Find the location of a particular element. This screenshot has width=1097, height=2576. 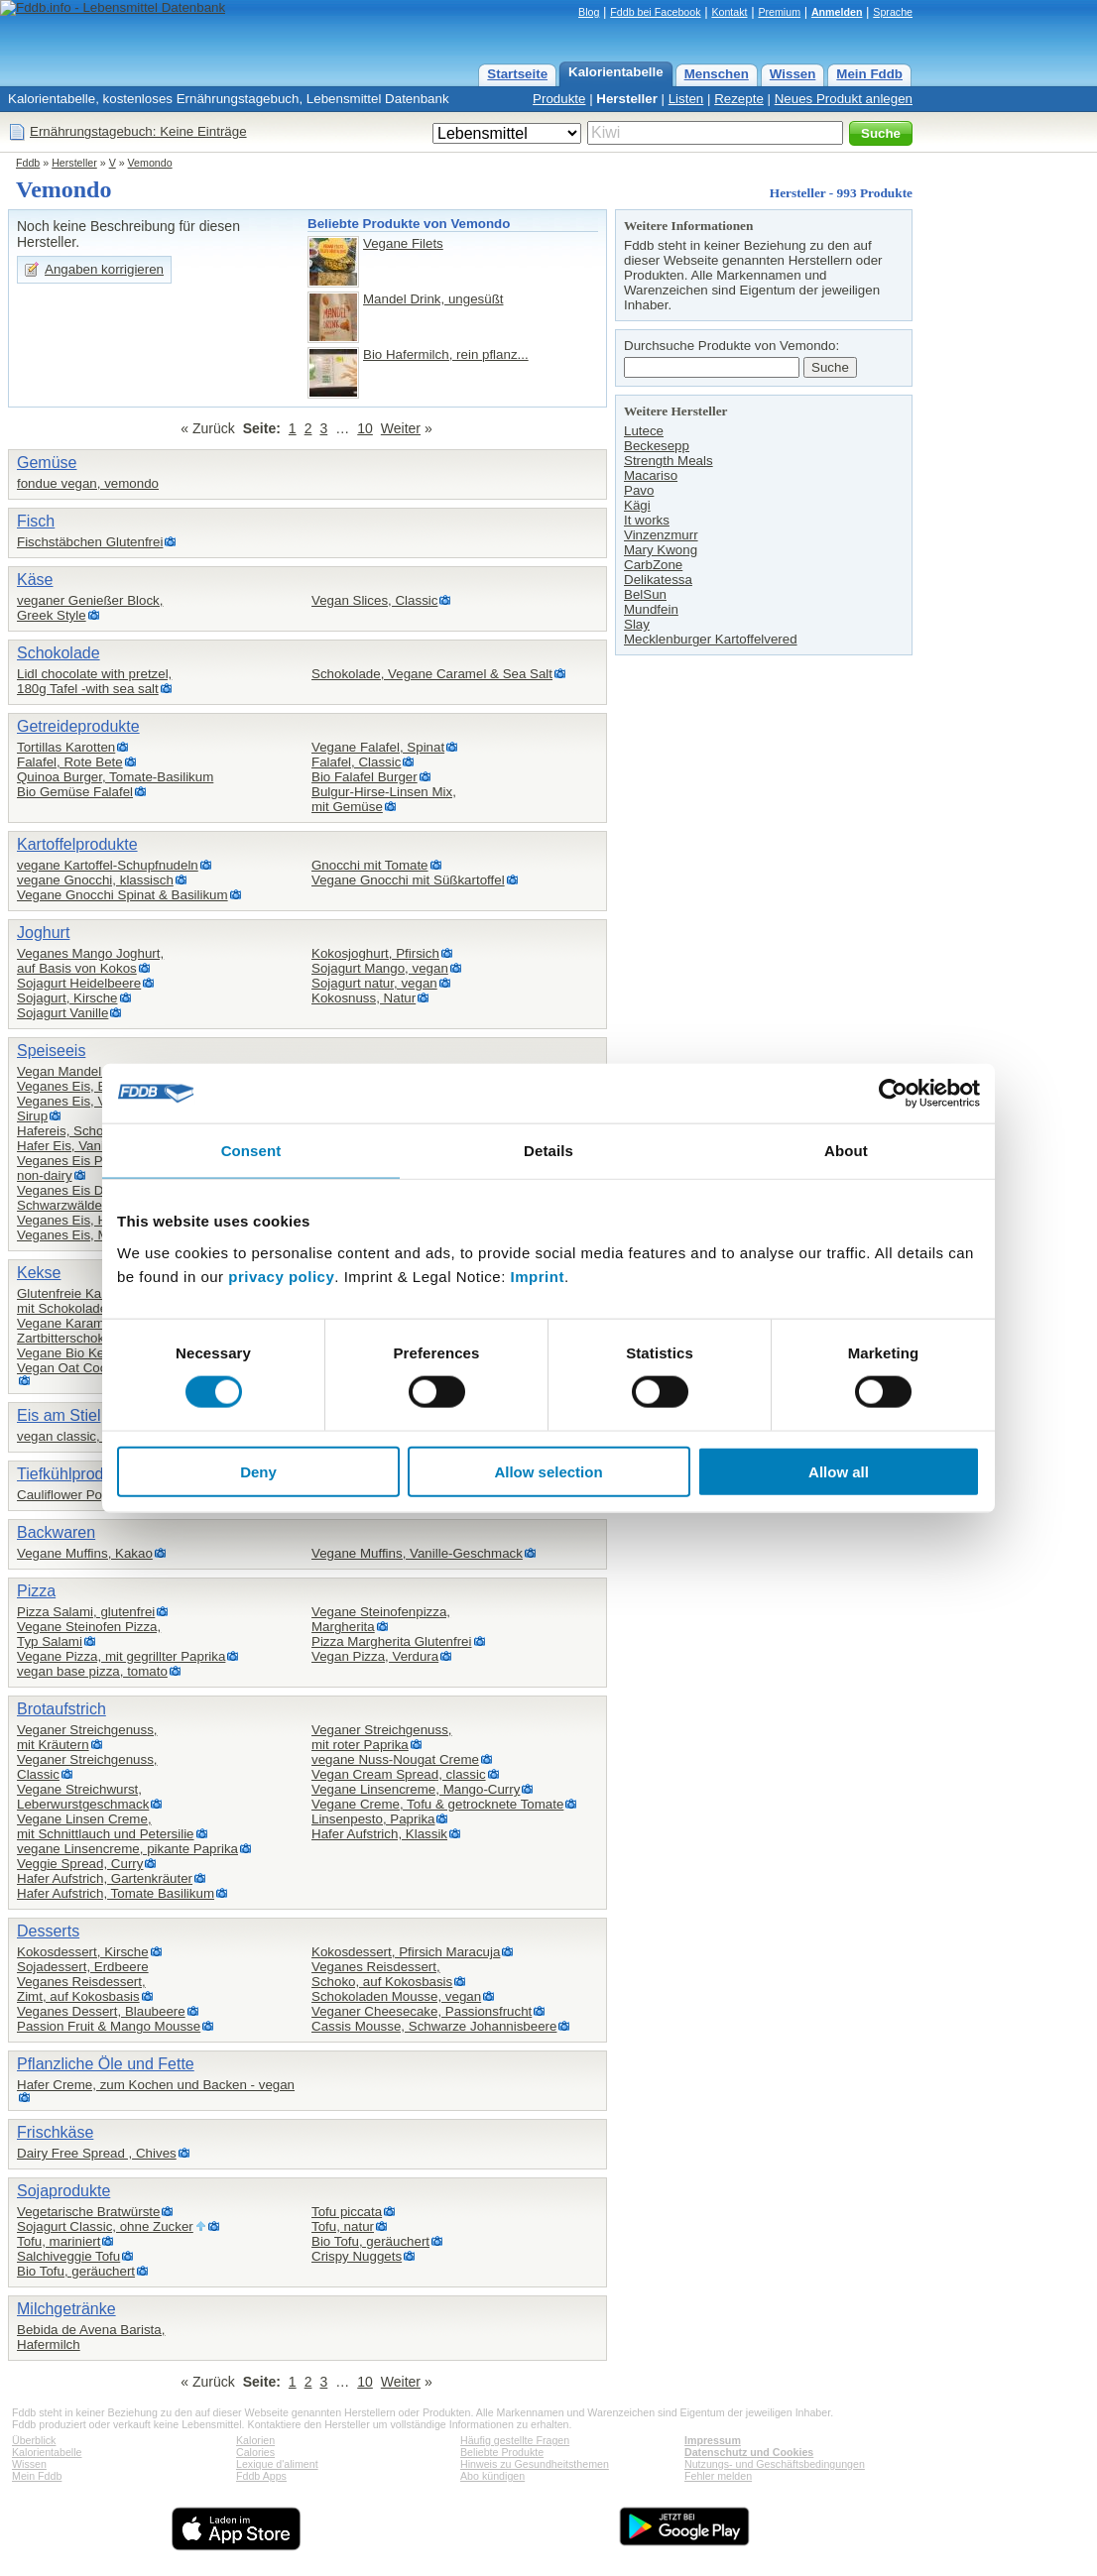

Mary Kwong is located at coordinates (660, 549).